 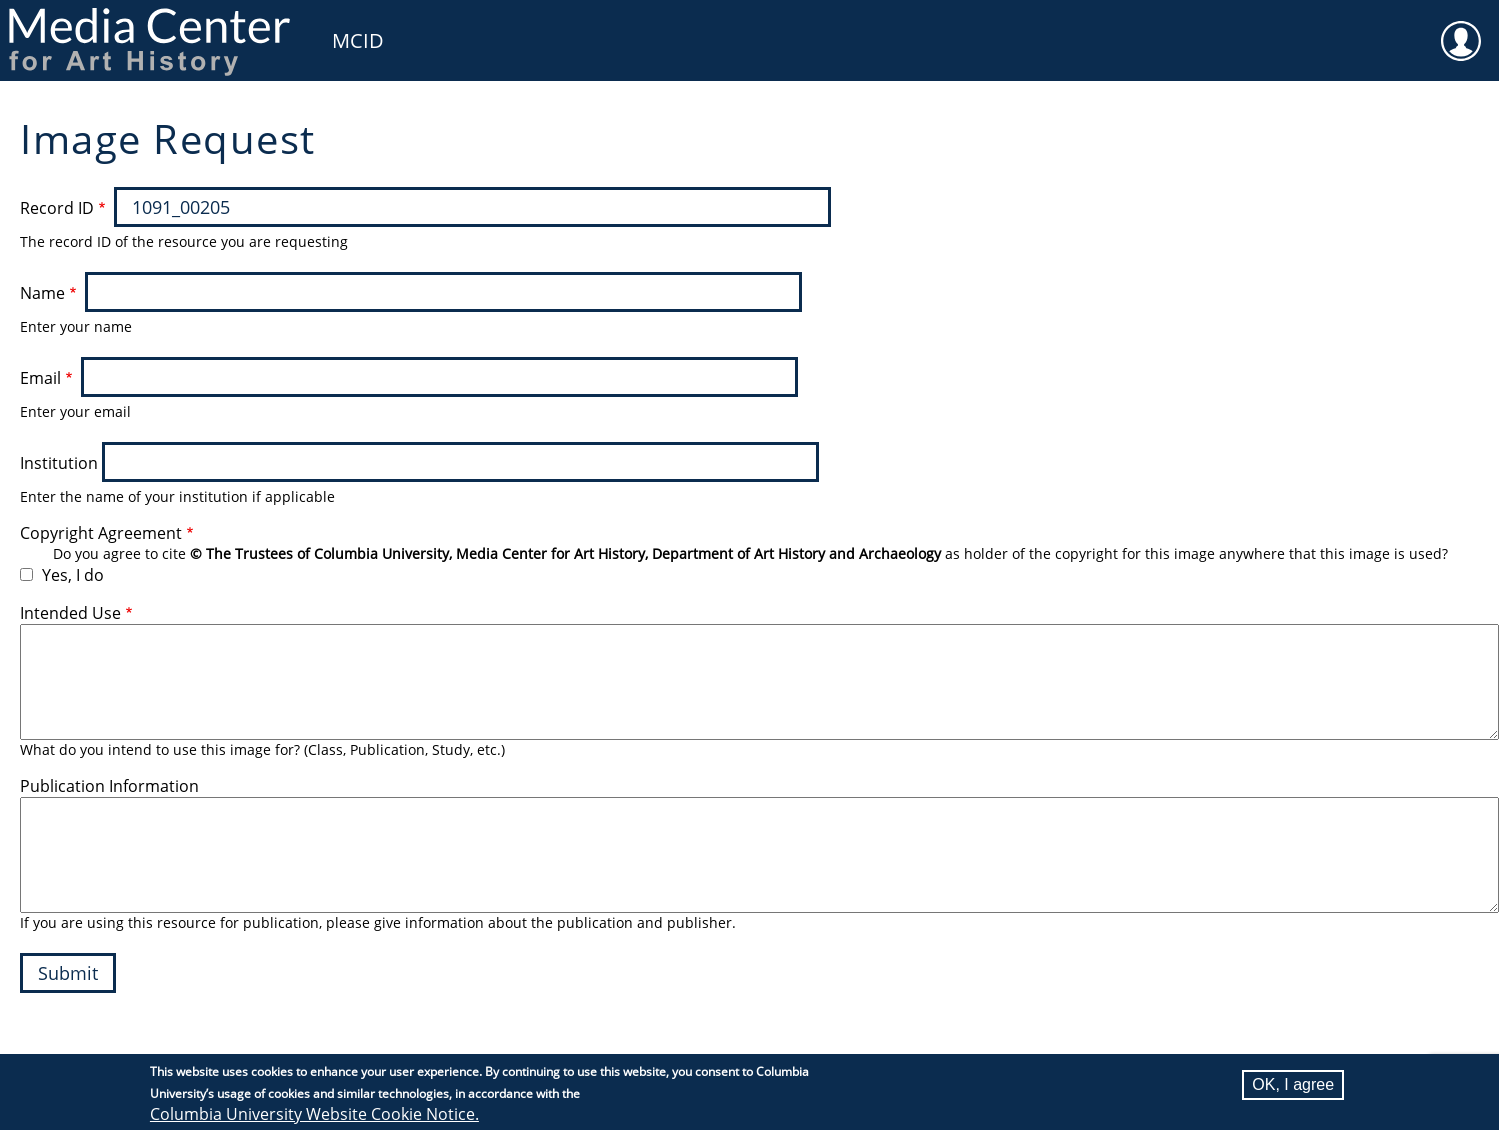 I want to click on OK, I agree, so click(x=1293, y=1084).